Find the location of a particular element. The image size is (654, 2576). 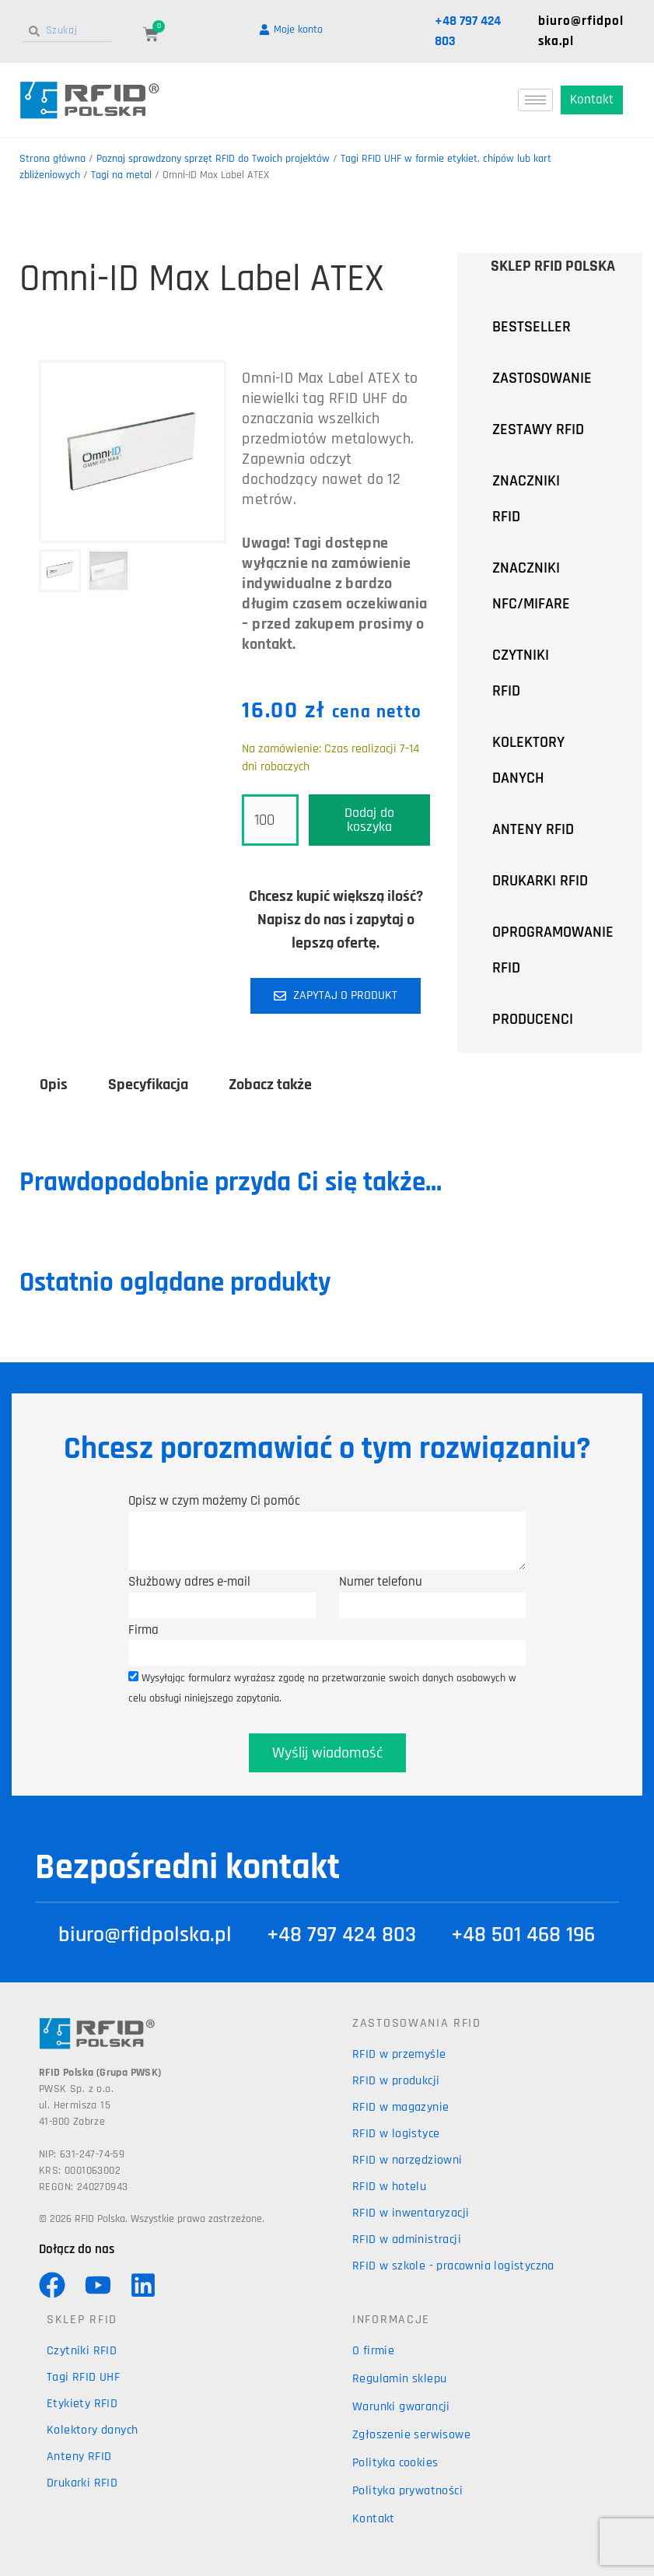

Strona główna is located at coordinates (52, 159).